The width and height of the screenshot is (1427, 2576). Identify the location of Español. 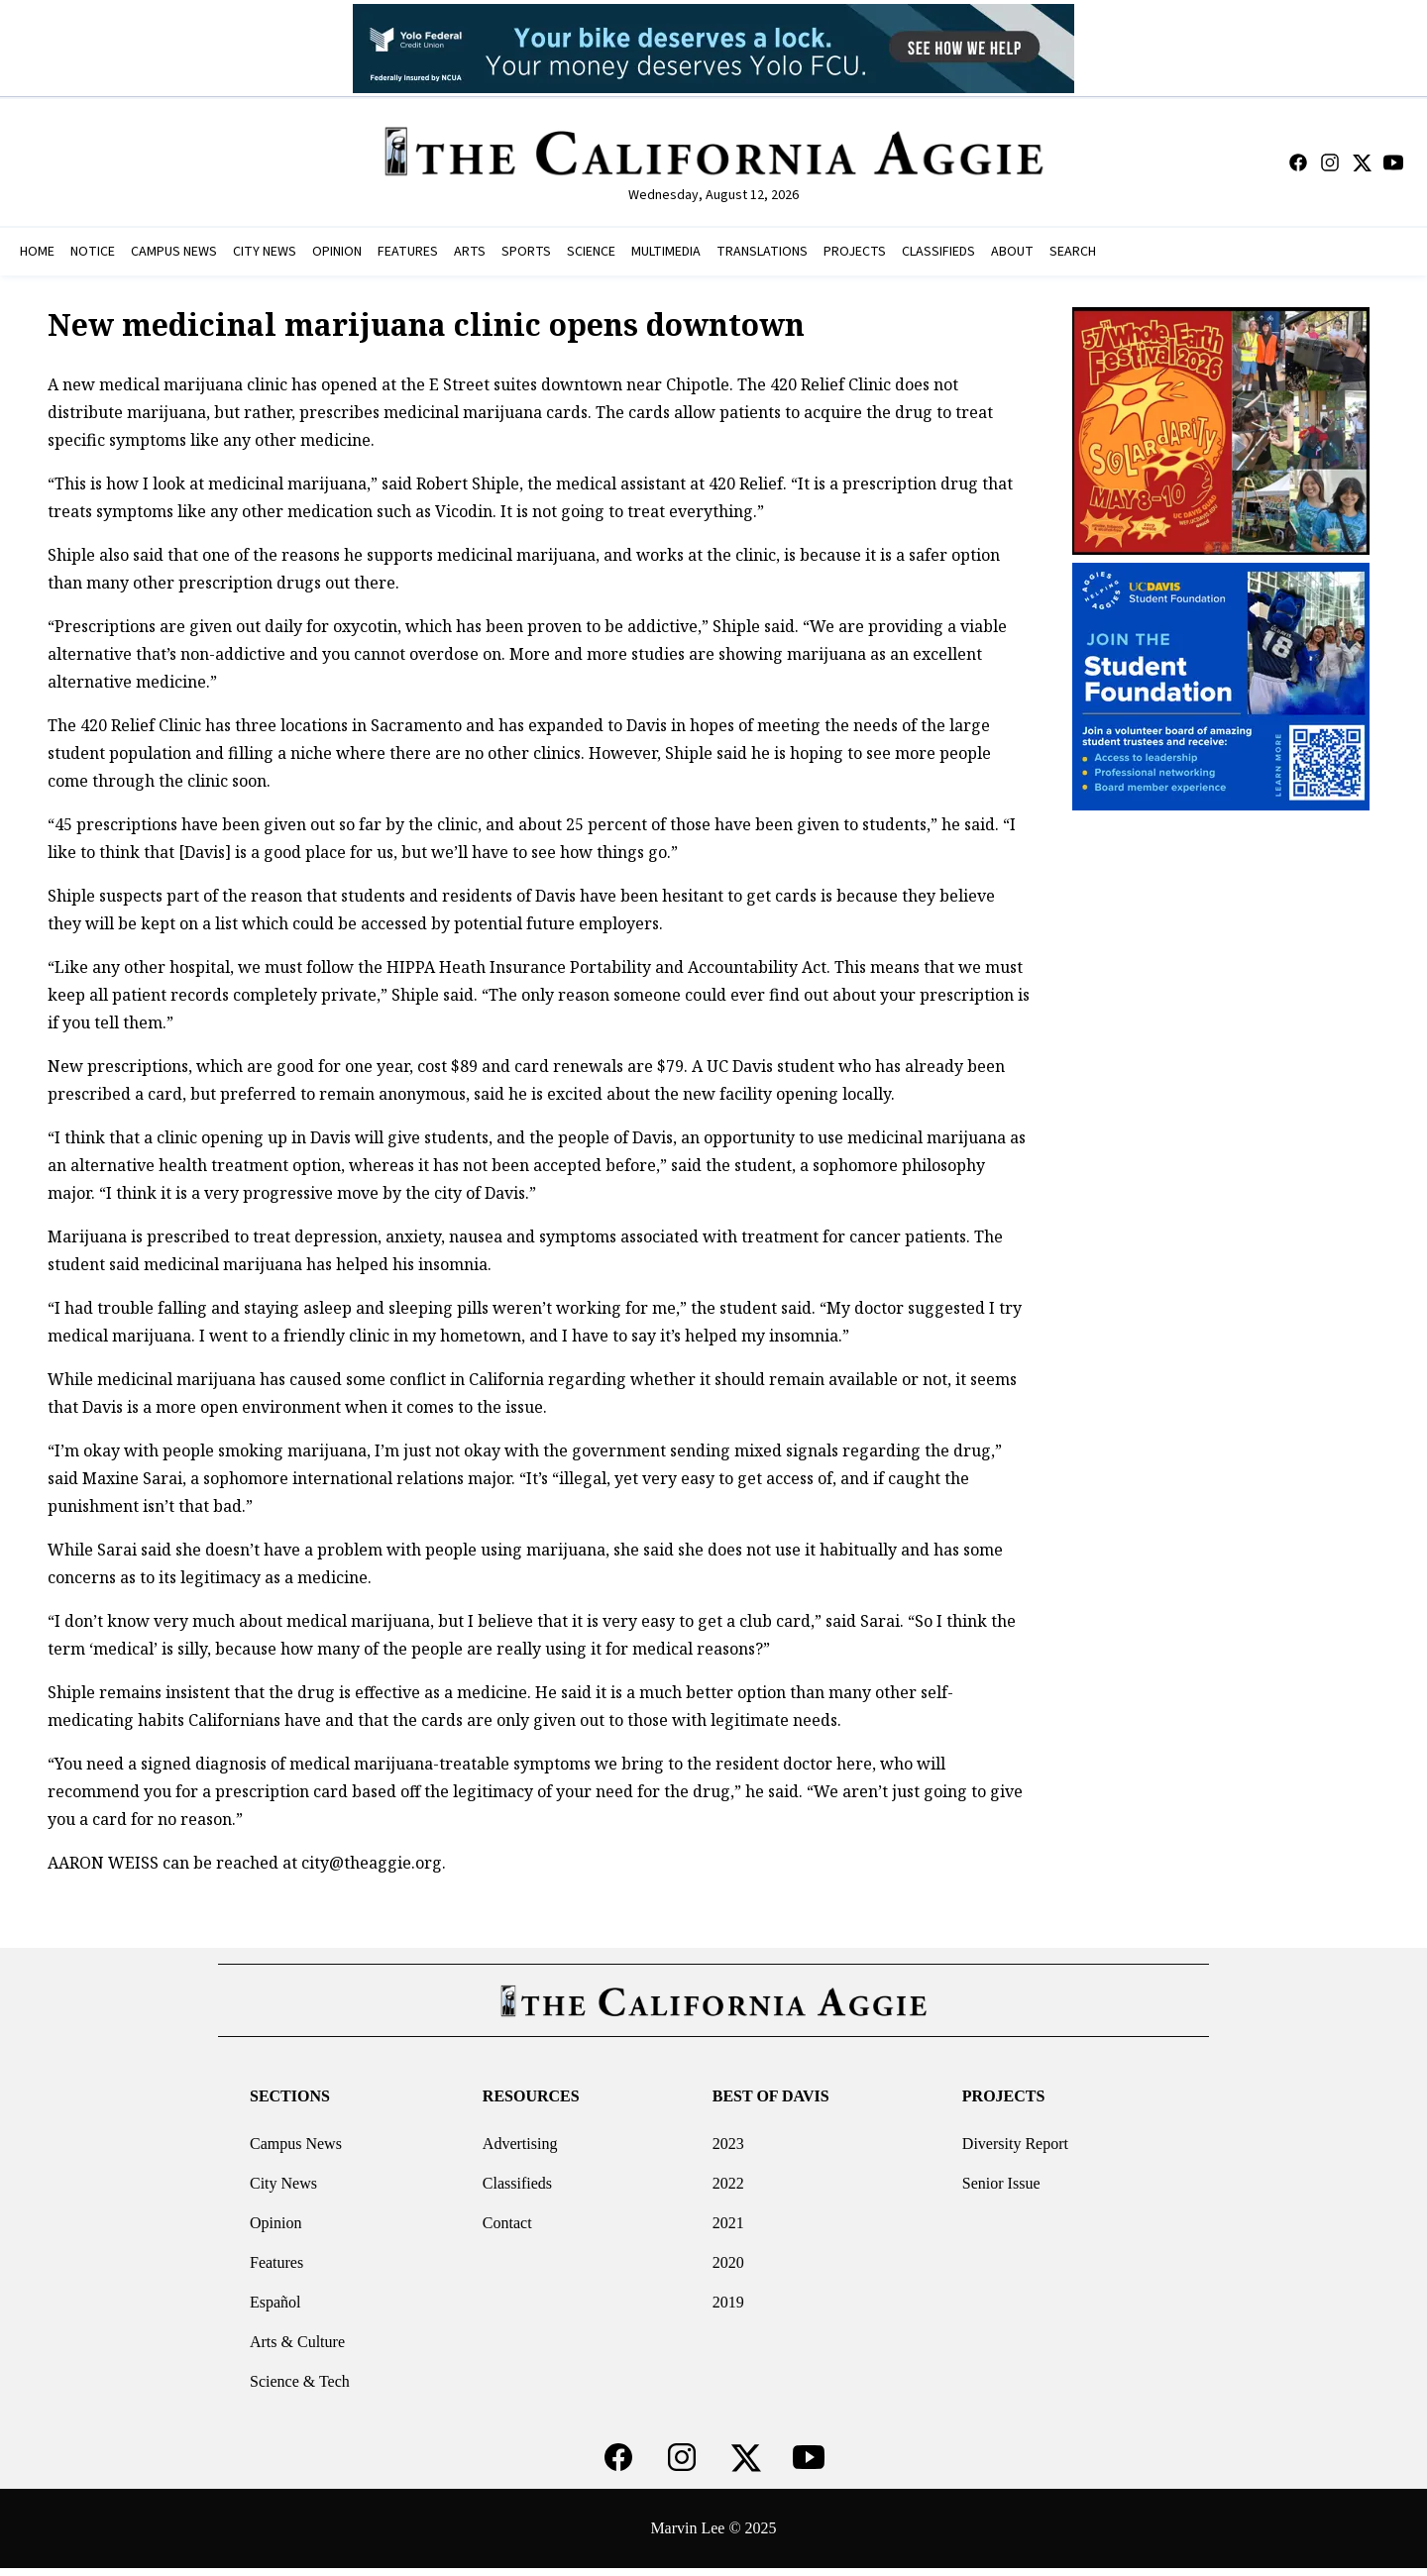
(275, 2302).